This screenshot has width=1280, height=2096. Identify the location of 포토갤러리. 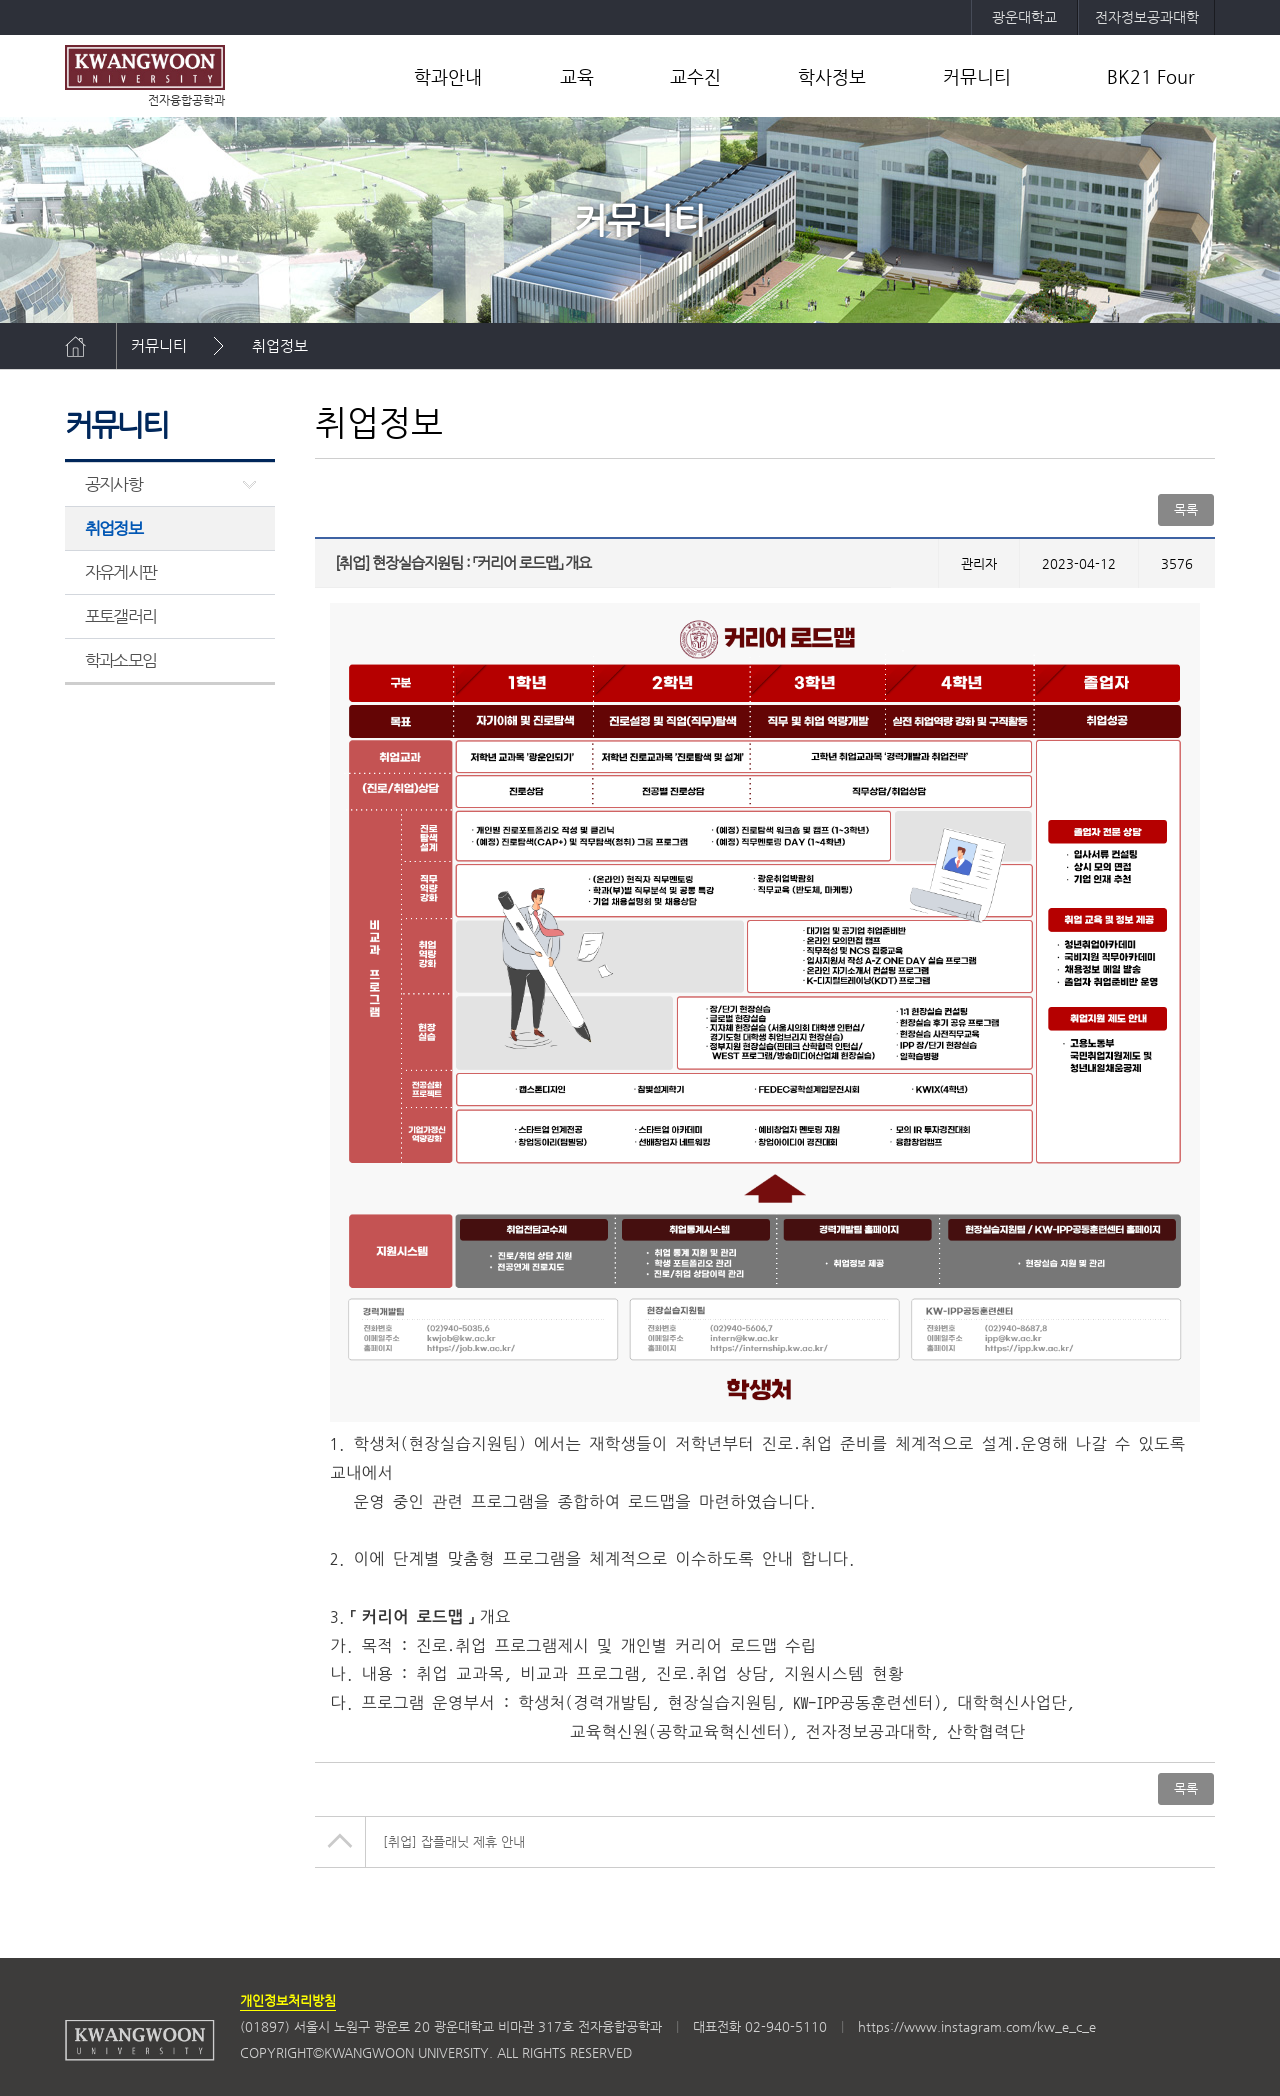
(120, 616).